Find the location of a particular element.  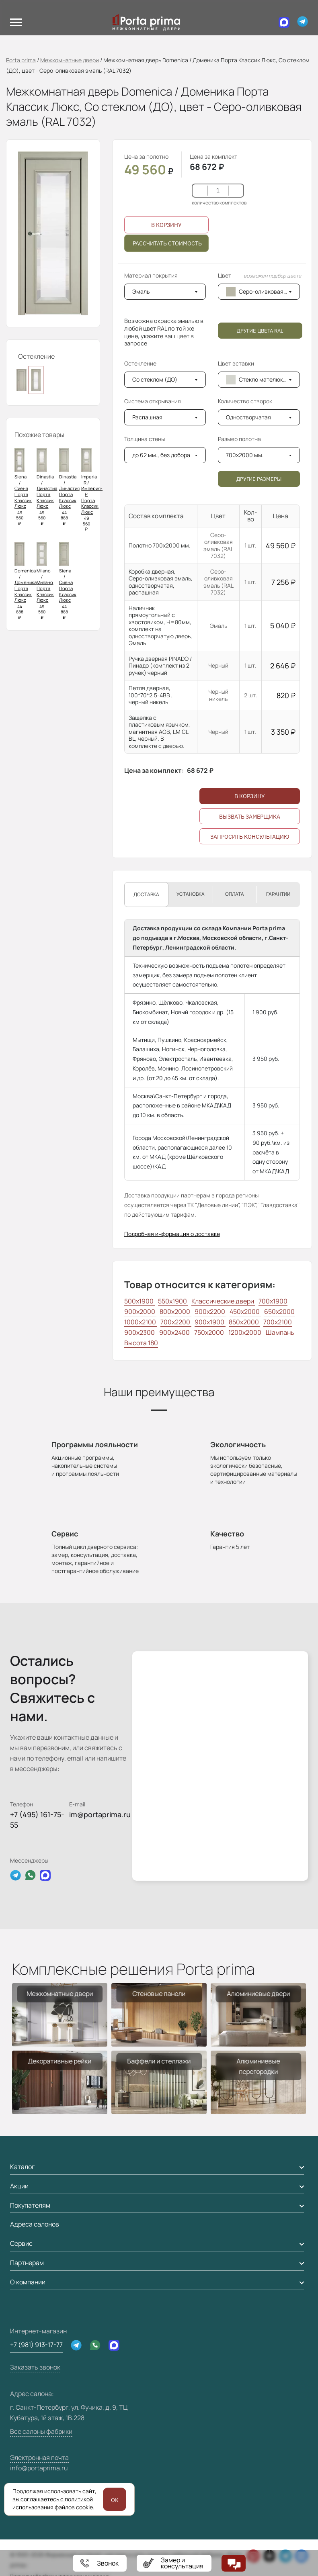

Классические двери is located at coordinates (223, 1317).